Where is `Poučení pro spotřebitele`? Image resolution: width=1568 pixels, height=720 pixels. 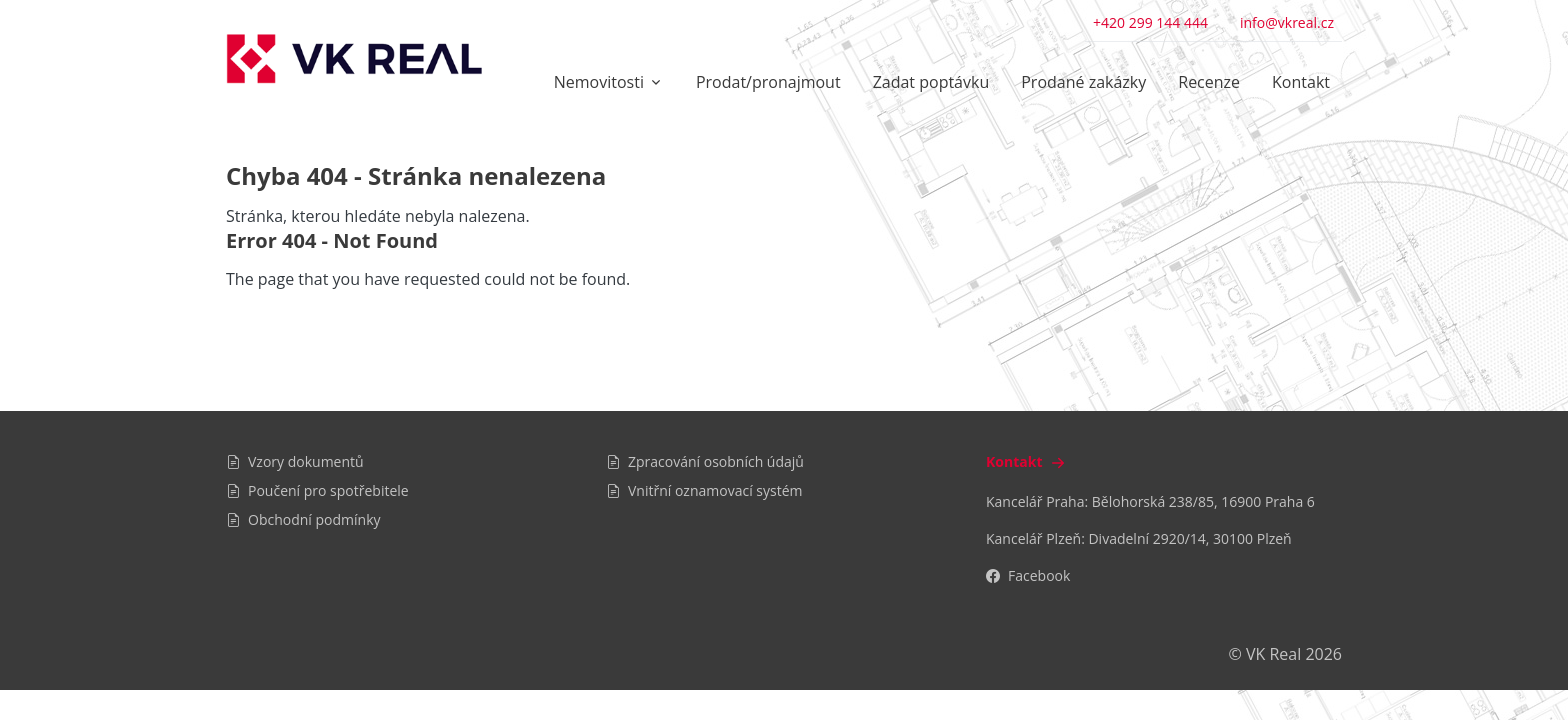
Poučení pro spotřebitele is located at coordinates (317, 490).